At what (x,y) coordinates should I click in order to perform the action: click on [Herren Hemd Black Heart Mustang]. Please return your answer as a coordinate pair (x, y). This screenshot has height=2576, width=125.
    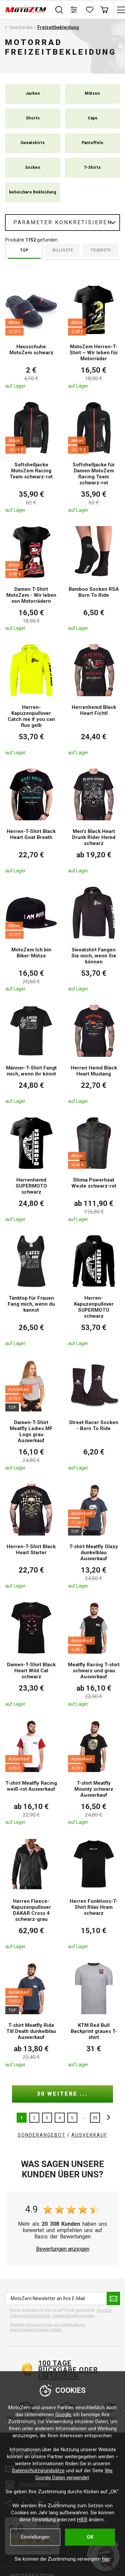
    Looking at the image, I should click on (94, 1053).